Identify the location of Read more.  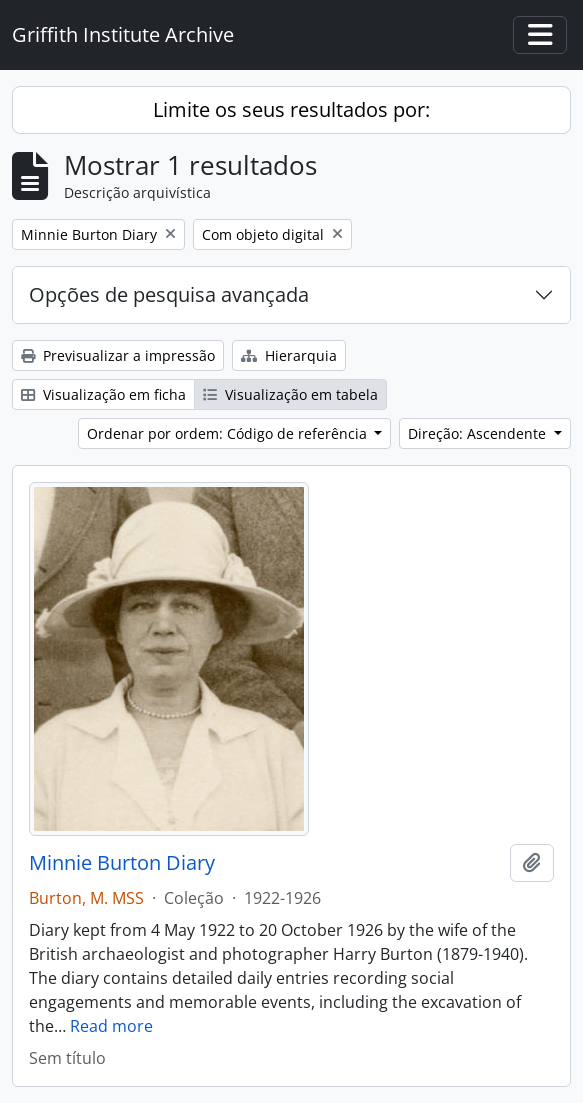
(111, 1026).